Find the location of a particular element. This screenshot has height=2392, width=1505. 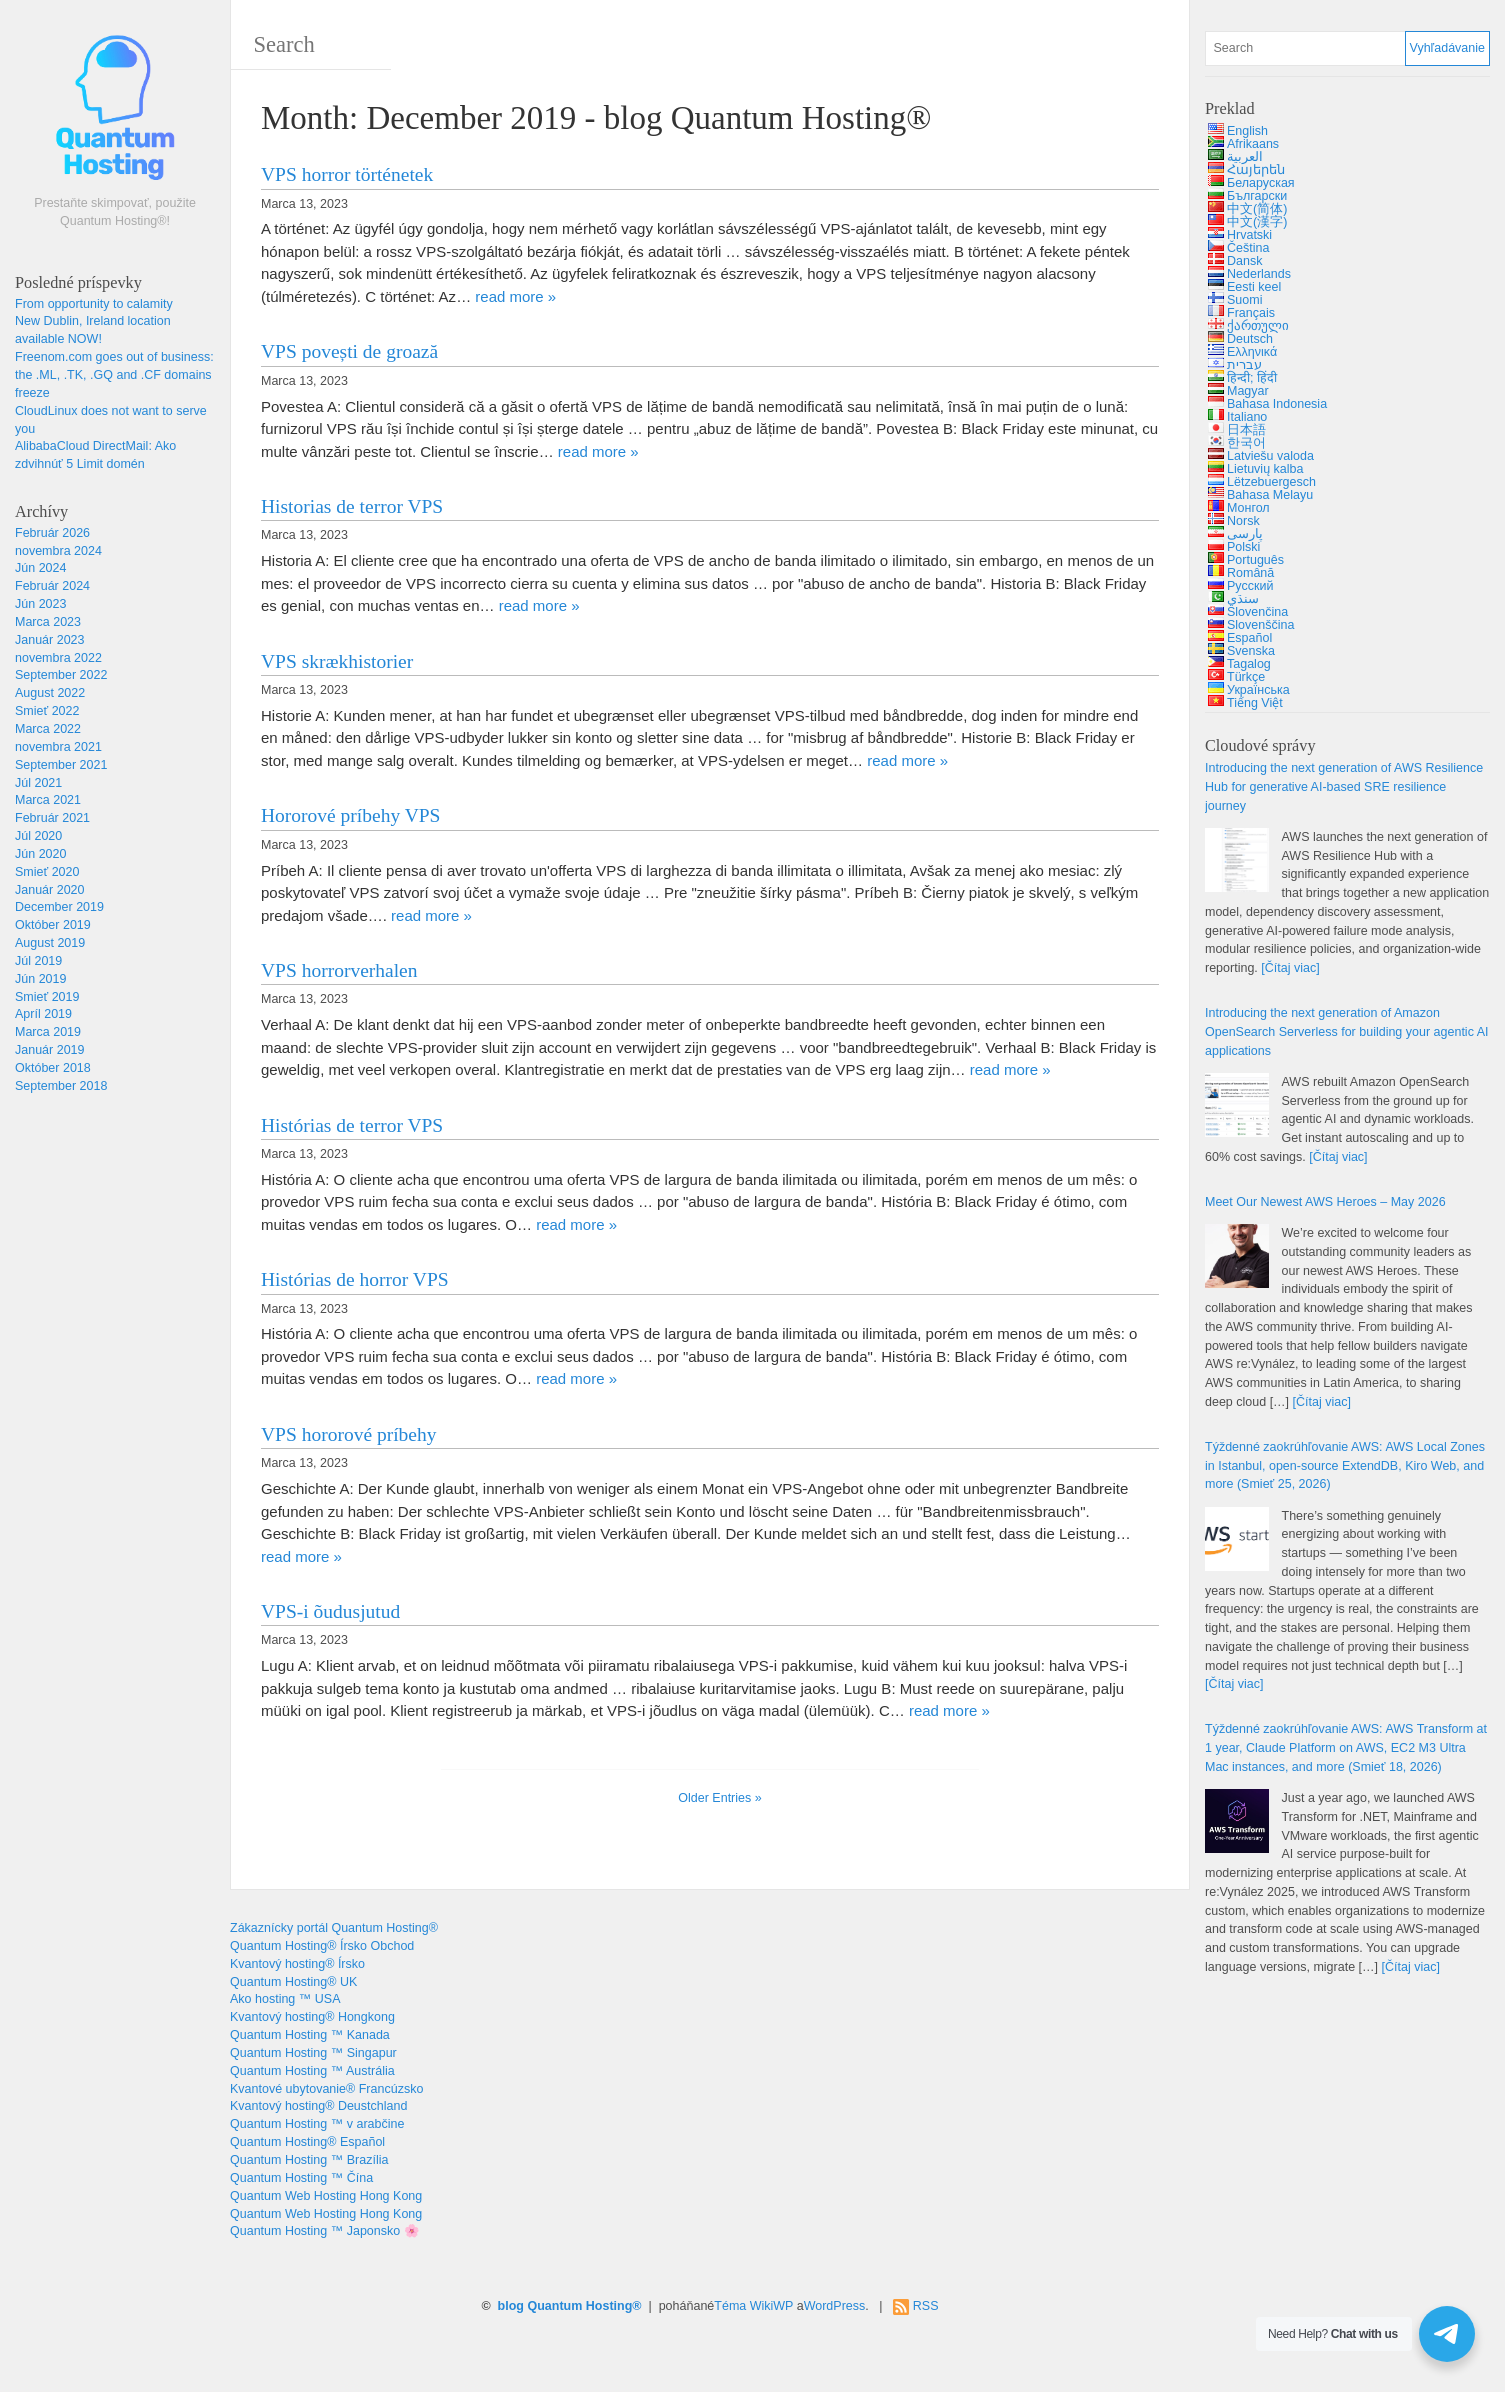

Quantum Web Hosting Hong Kong is located at coordinates (326, 2196).